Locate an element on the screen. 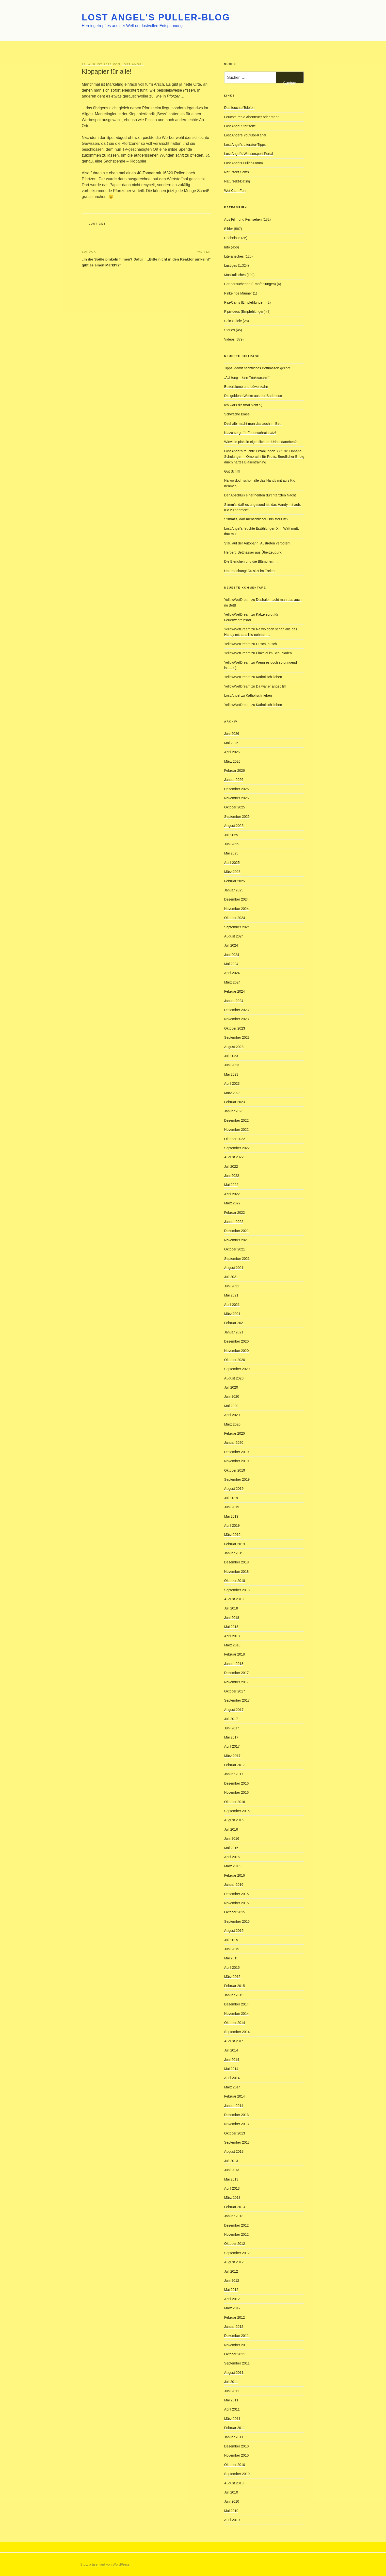 This screenshot has width=386, height=2576. Juni 2019 is located at coordinates (231, 1507).